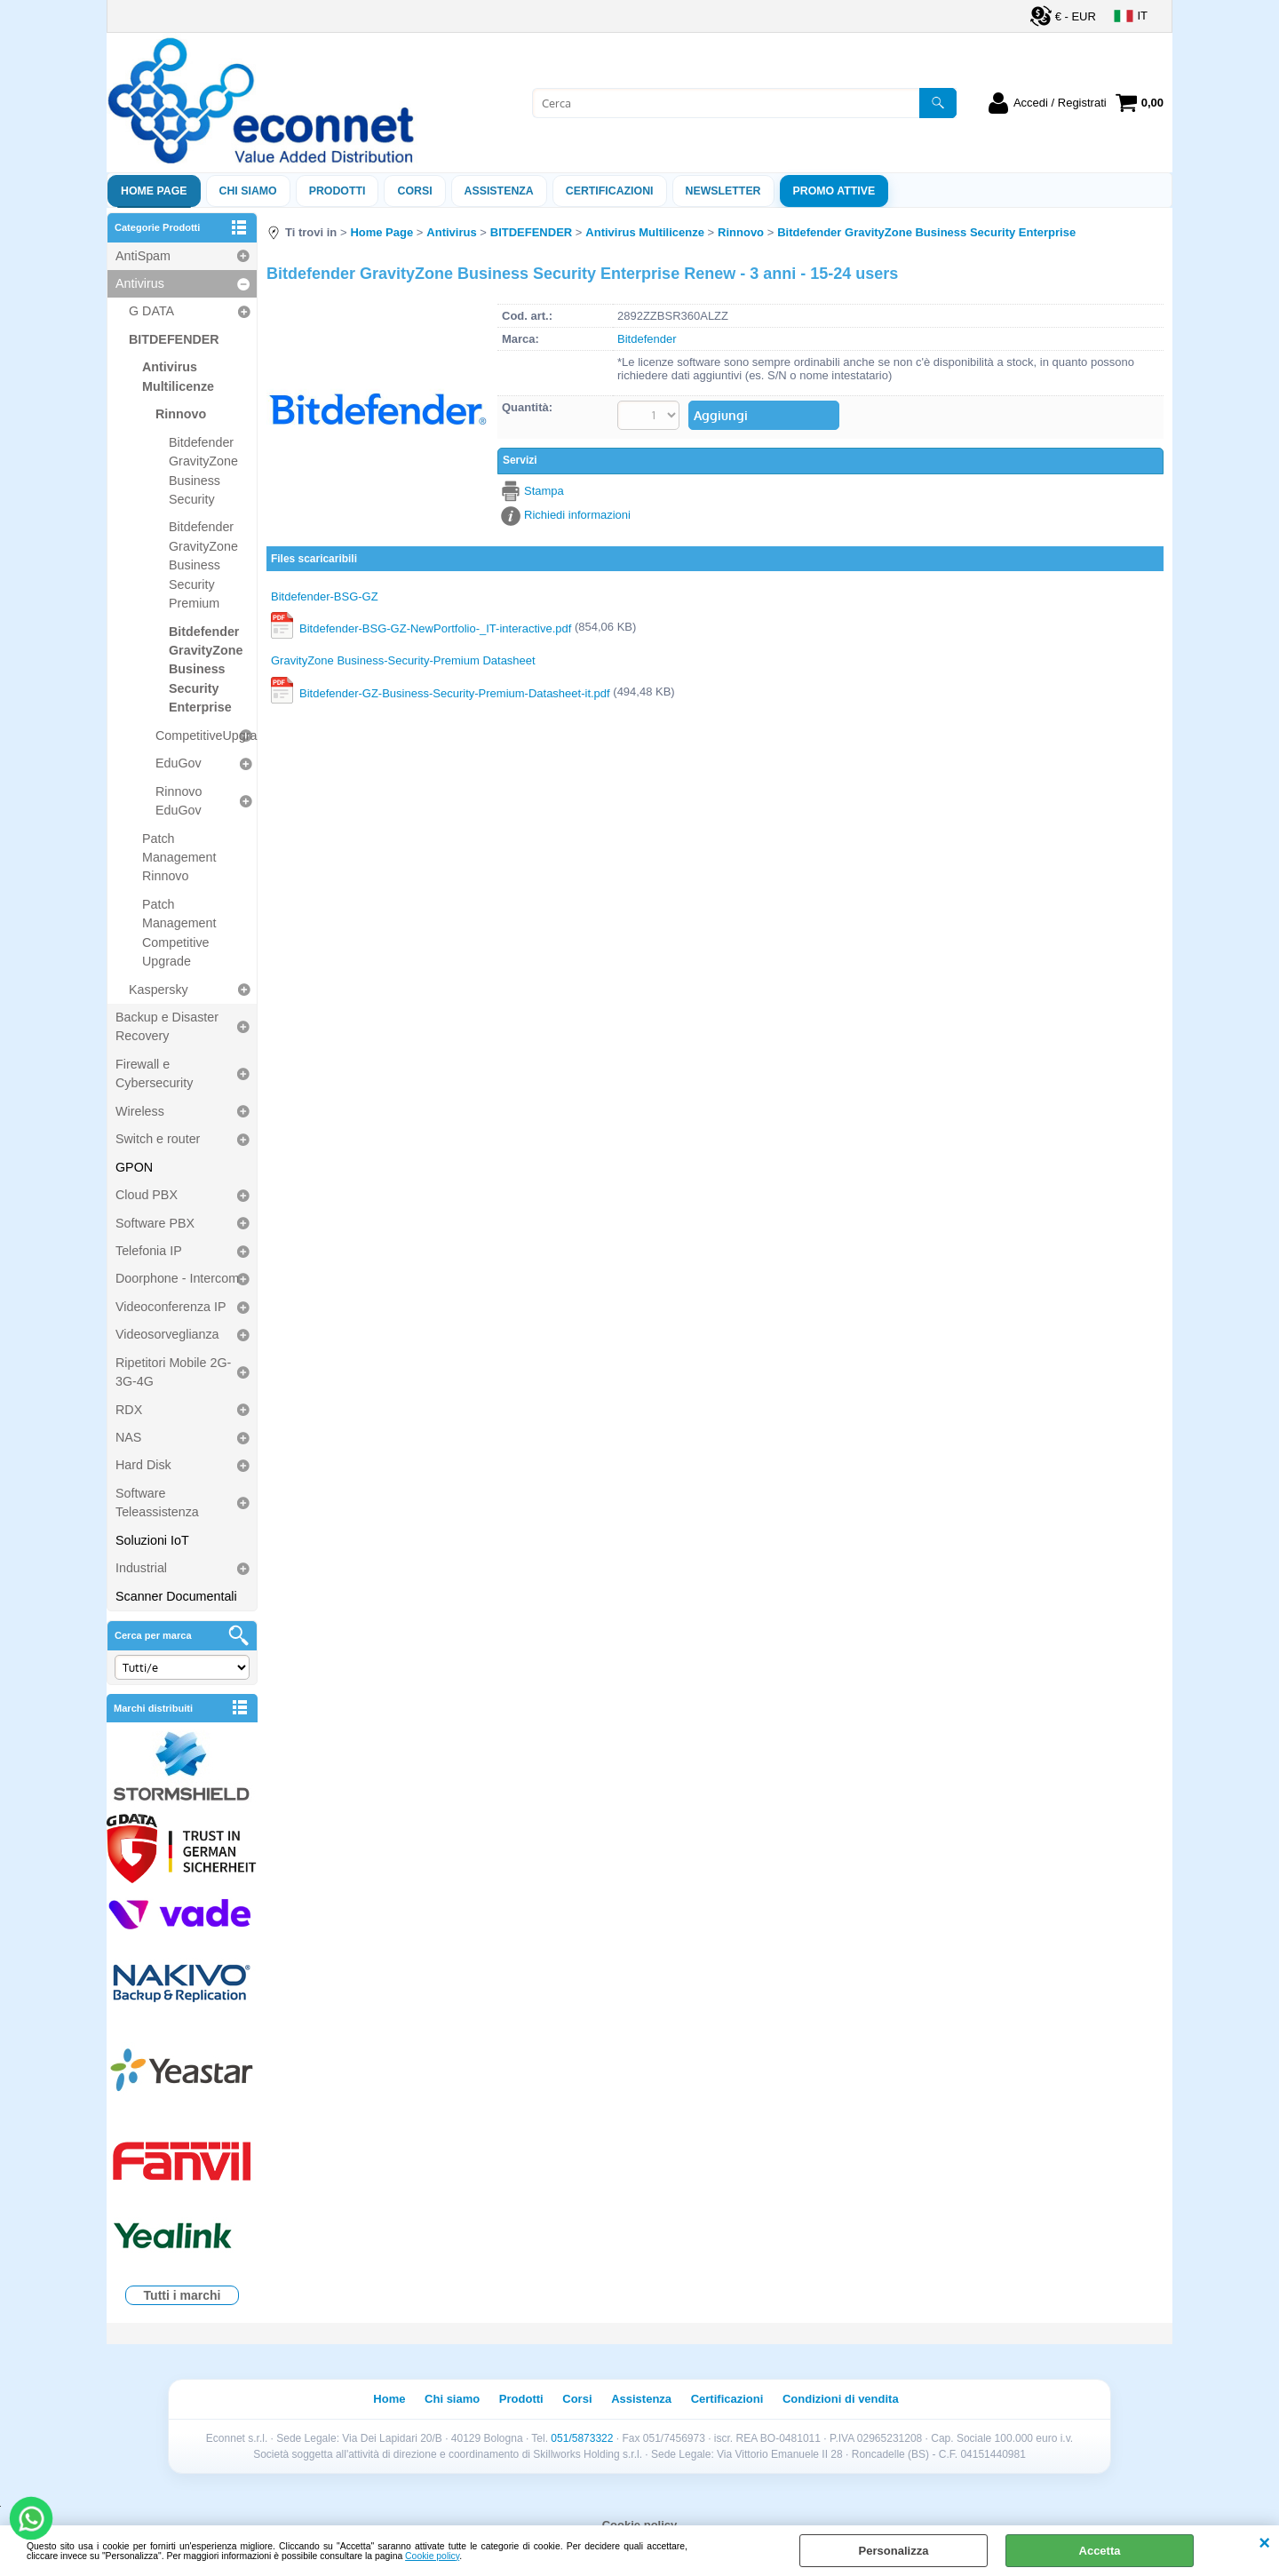 Image resolution: width=1279 pixels, height=2576 pixels. I want to click on CHIUDI, so click(1264, 2543).